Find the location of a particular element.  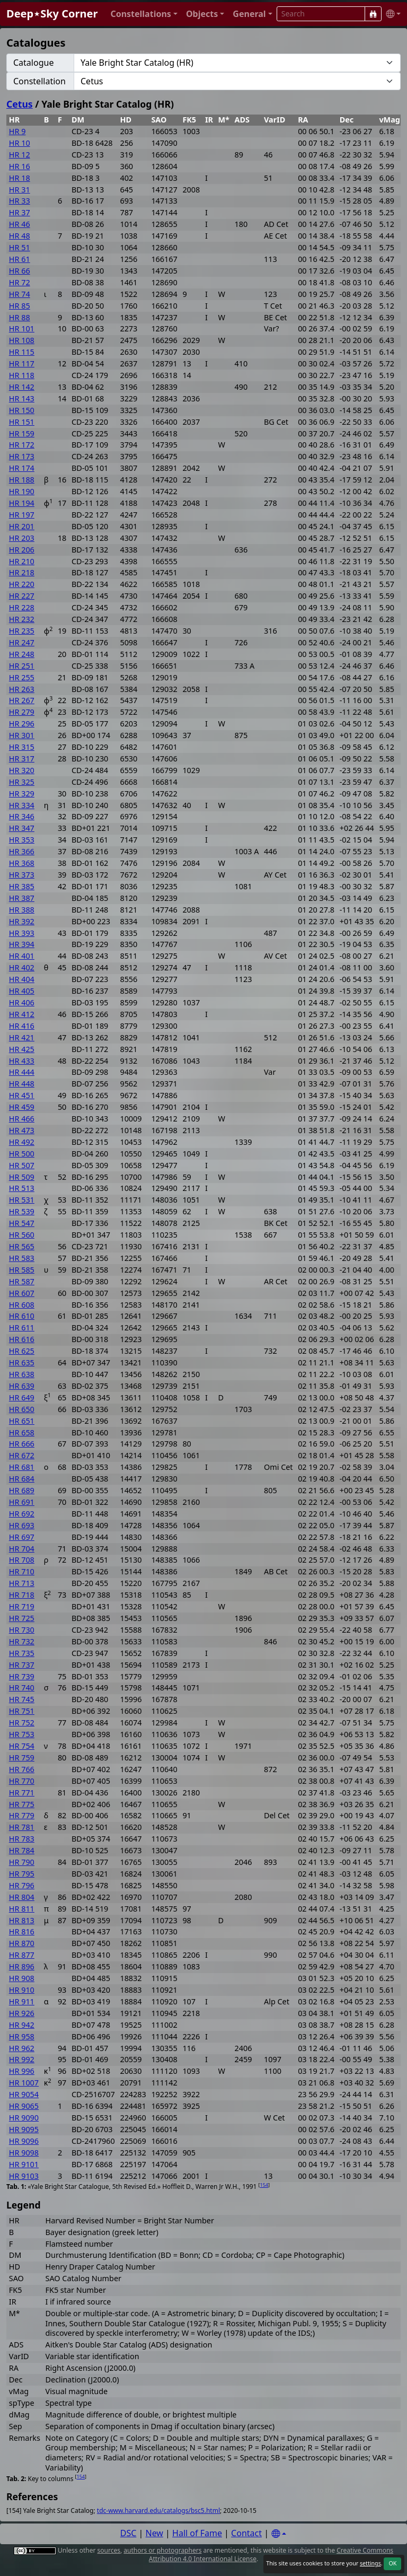

HR 651 is located at coordinates (21, 1421).